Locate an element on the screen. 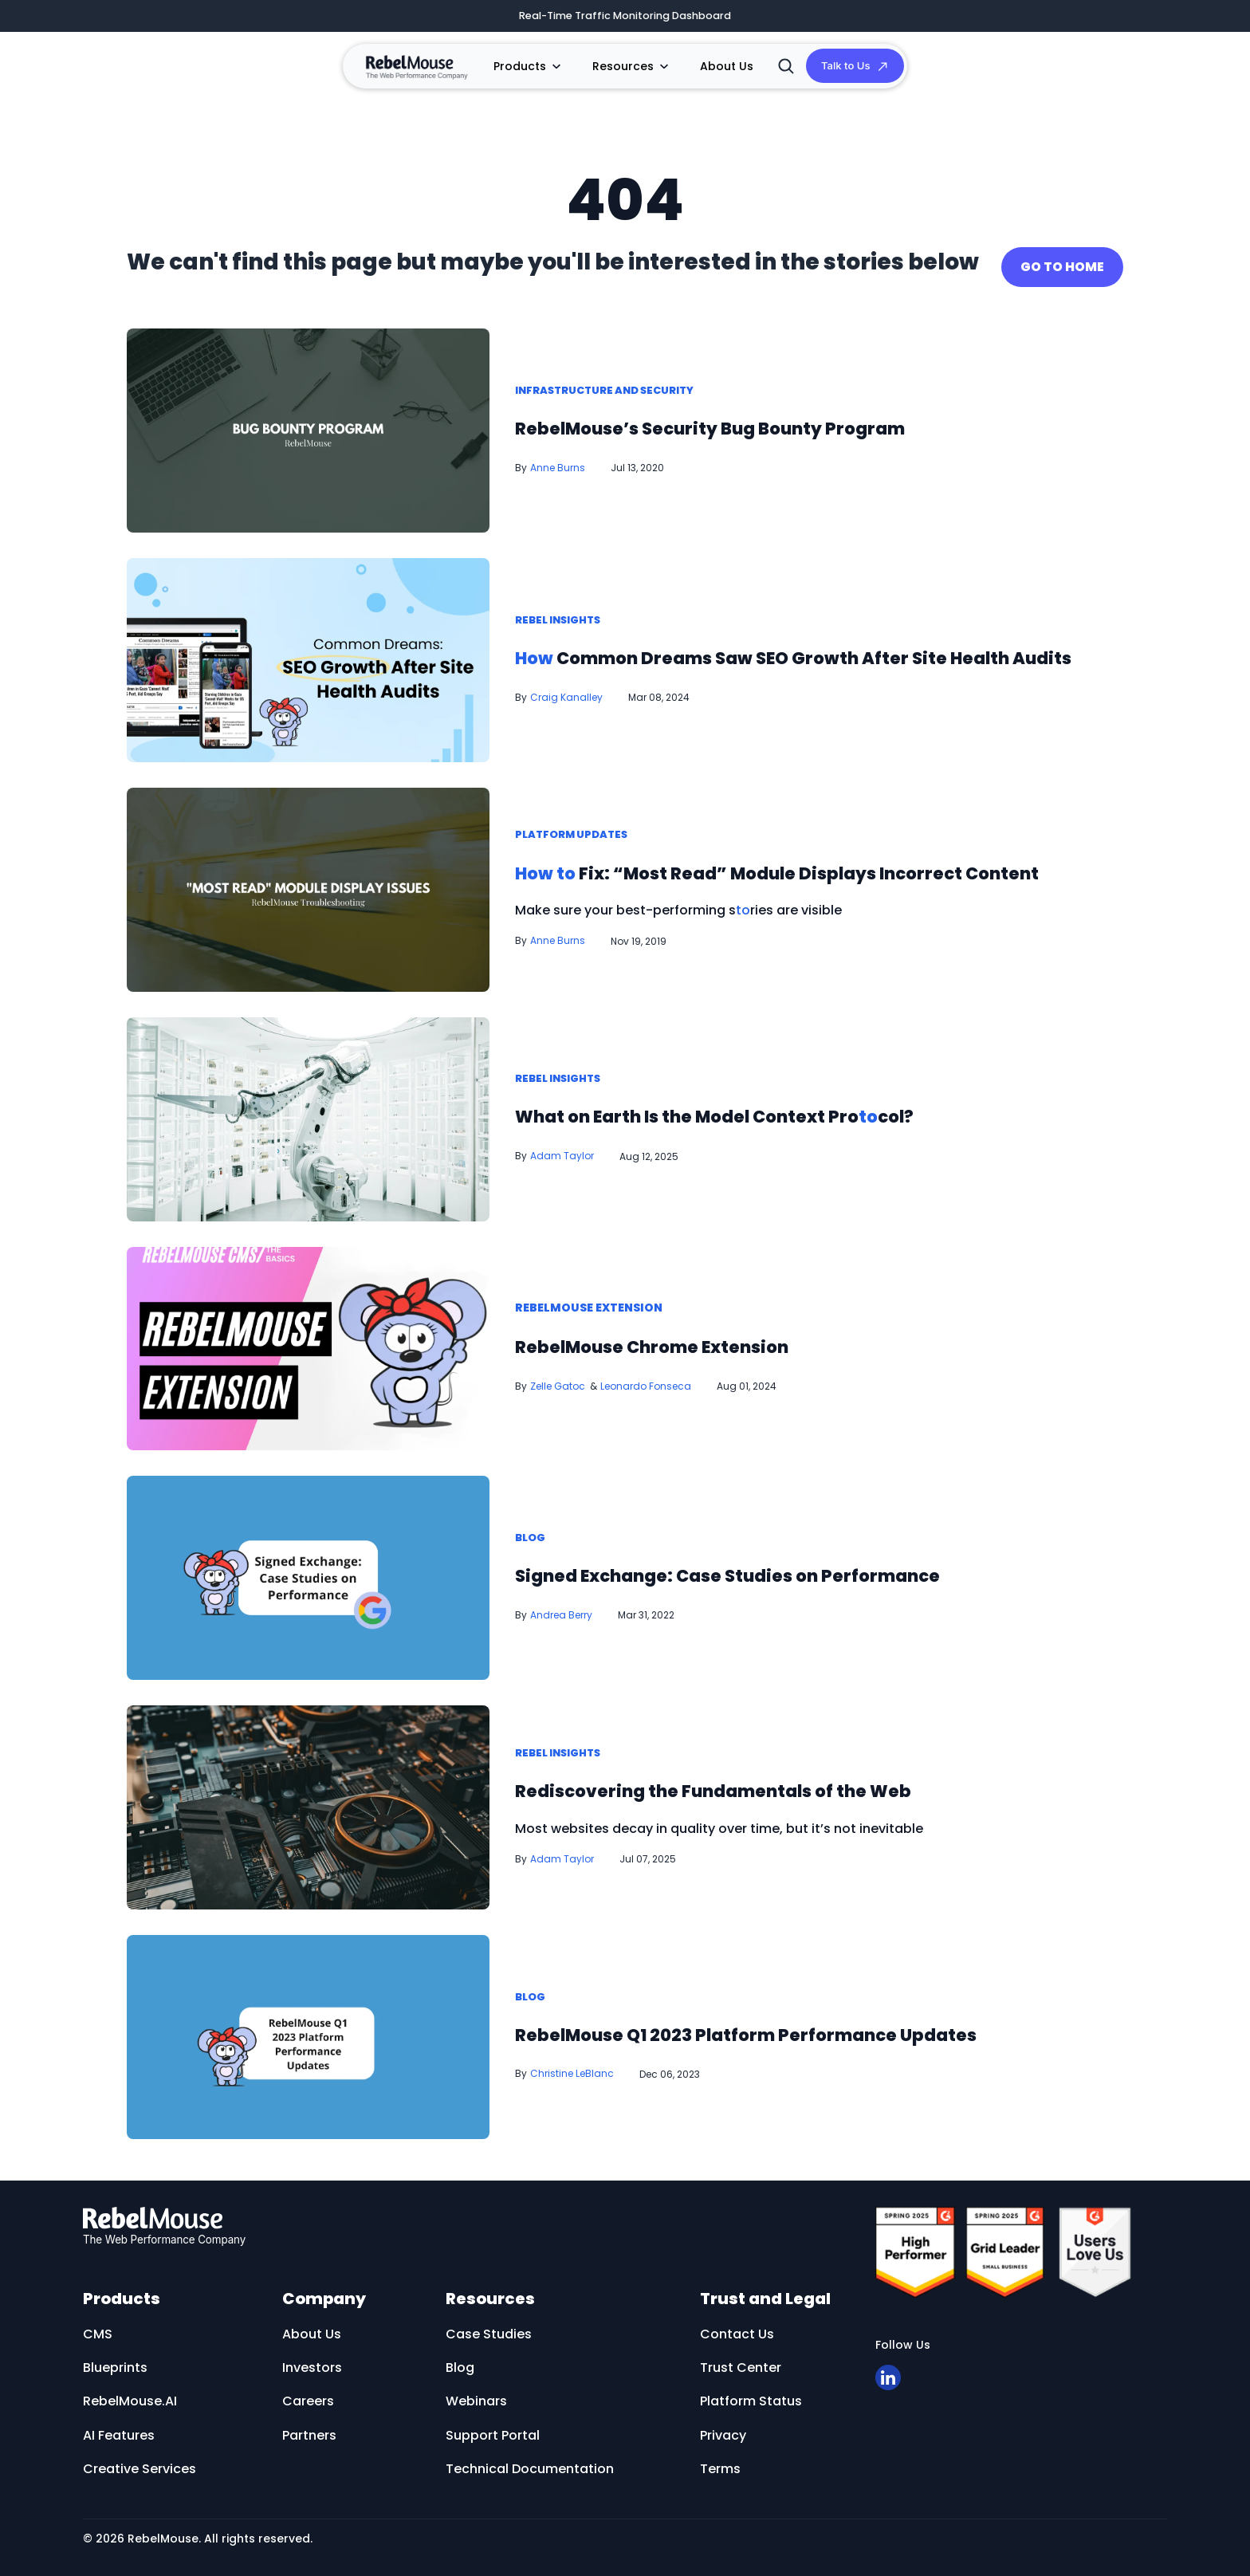  Christine LeBlanc is located at coordinates (572, 2068).